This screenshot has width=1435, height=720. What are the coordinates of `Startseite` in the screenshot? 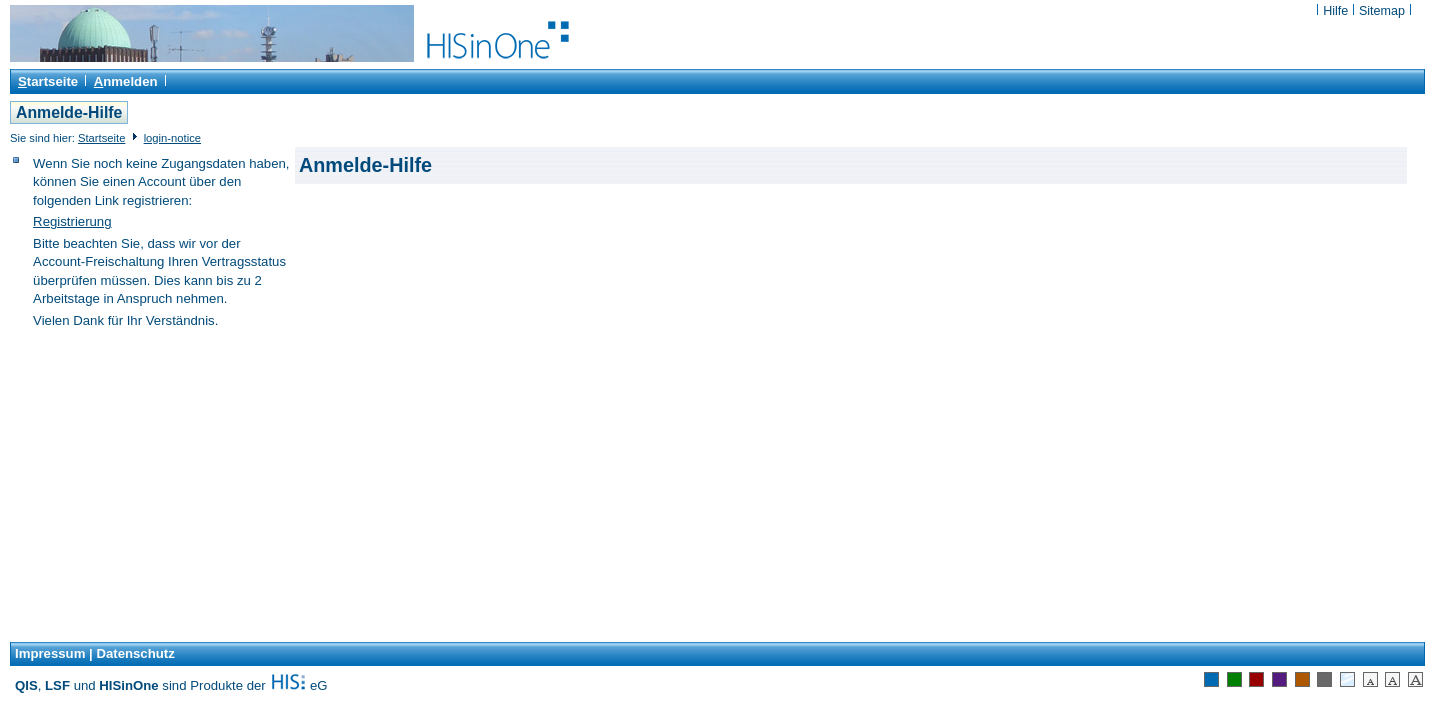 It's located at (101, 138).